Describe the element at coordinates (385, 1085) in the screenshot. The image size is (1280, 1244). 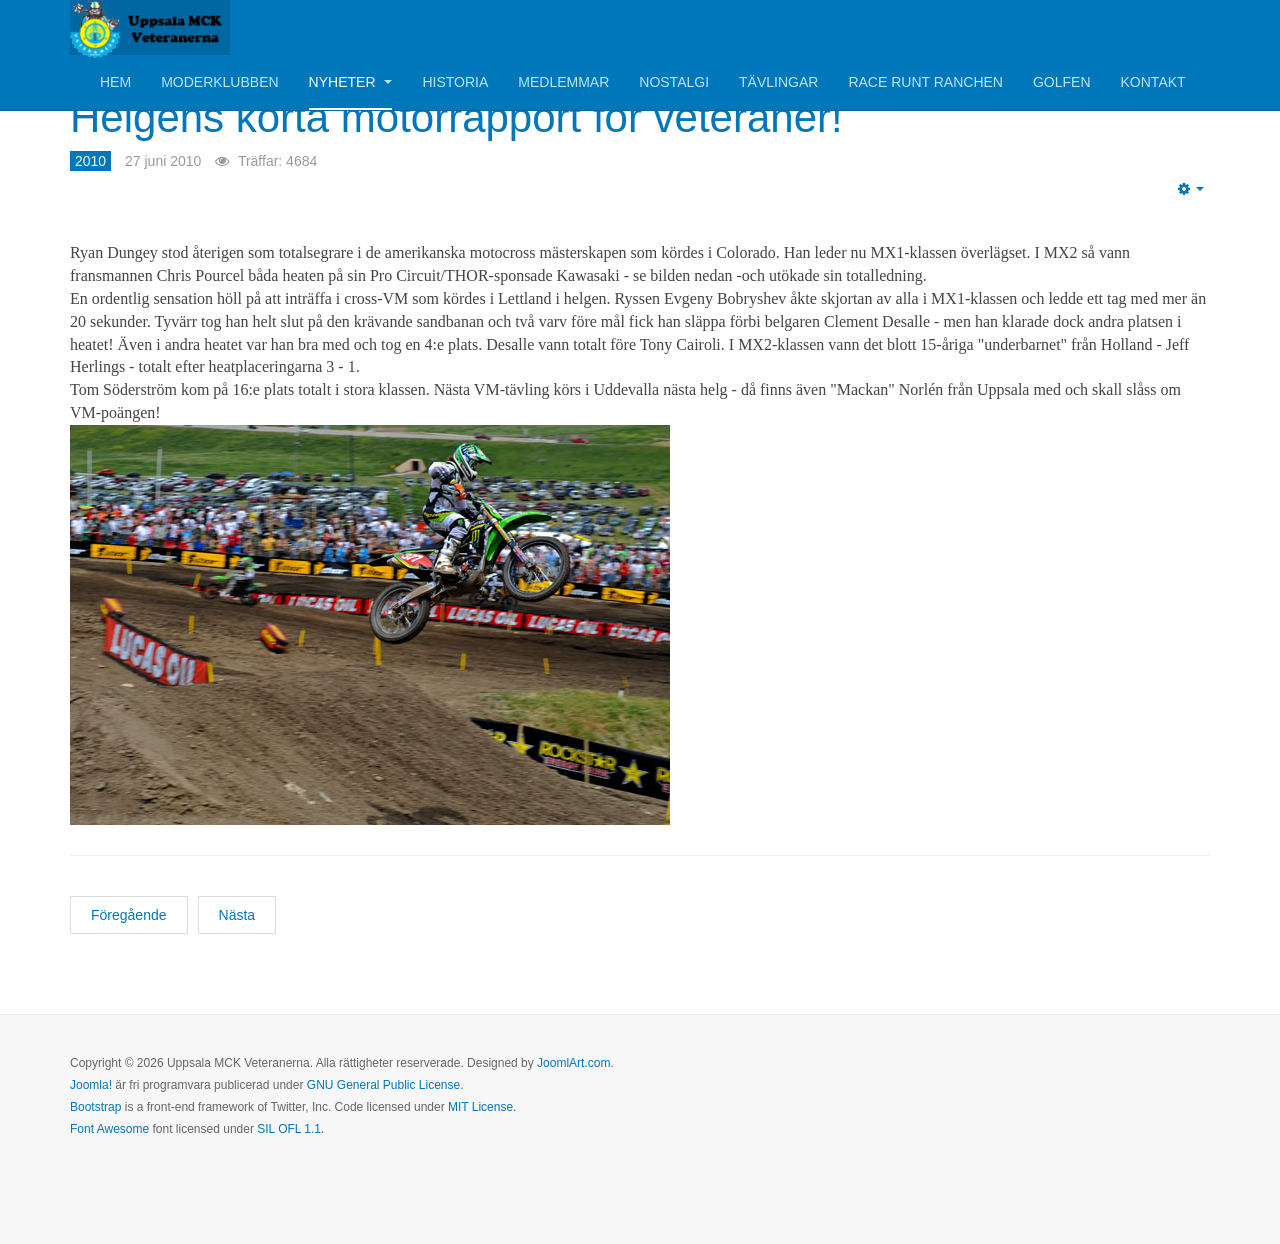
I see `GNU General Public License.` at that location.